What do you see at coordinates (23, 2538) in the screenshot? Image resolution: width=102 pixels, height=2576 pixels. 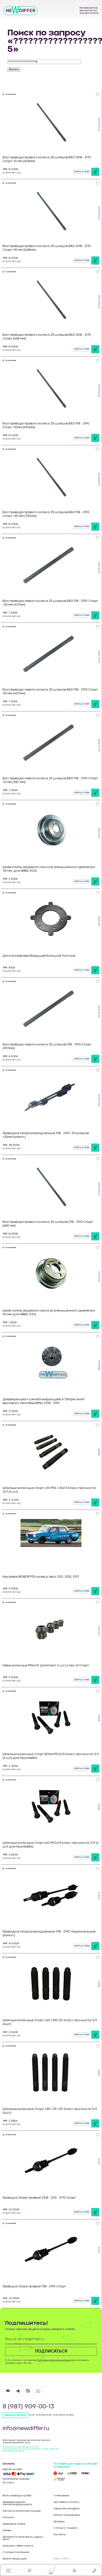 I see `Промежуточные валы, шрусы Sport` at bounding box center [23, 2538].